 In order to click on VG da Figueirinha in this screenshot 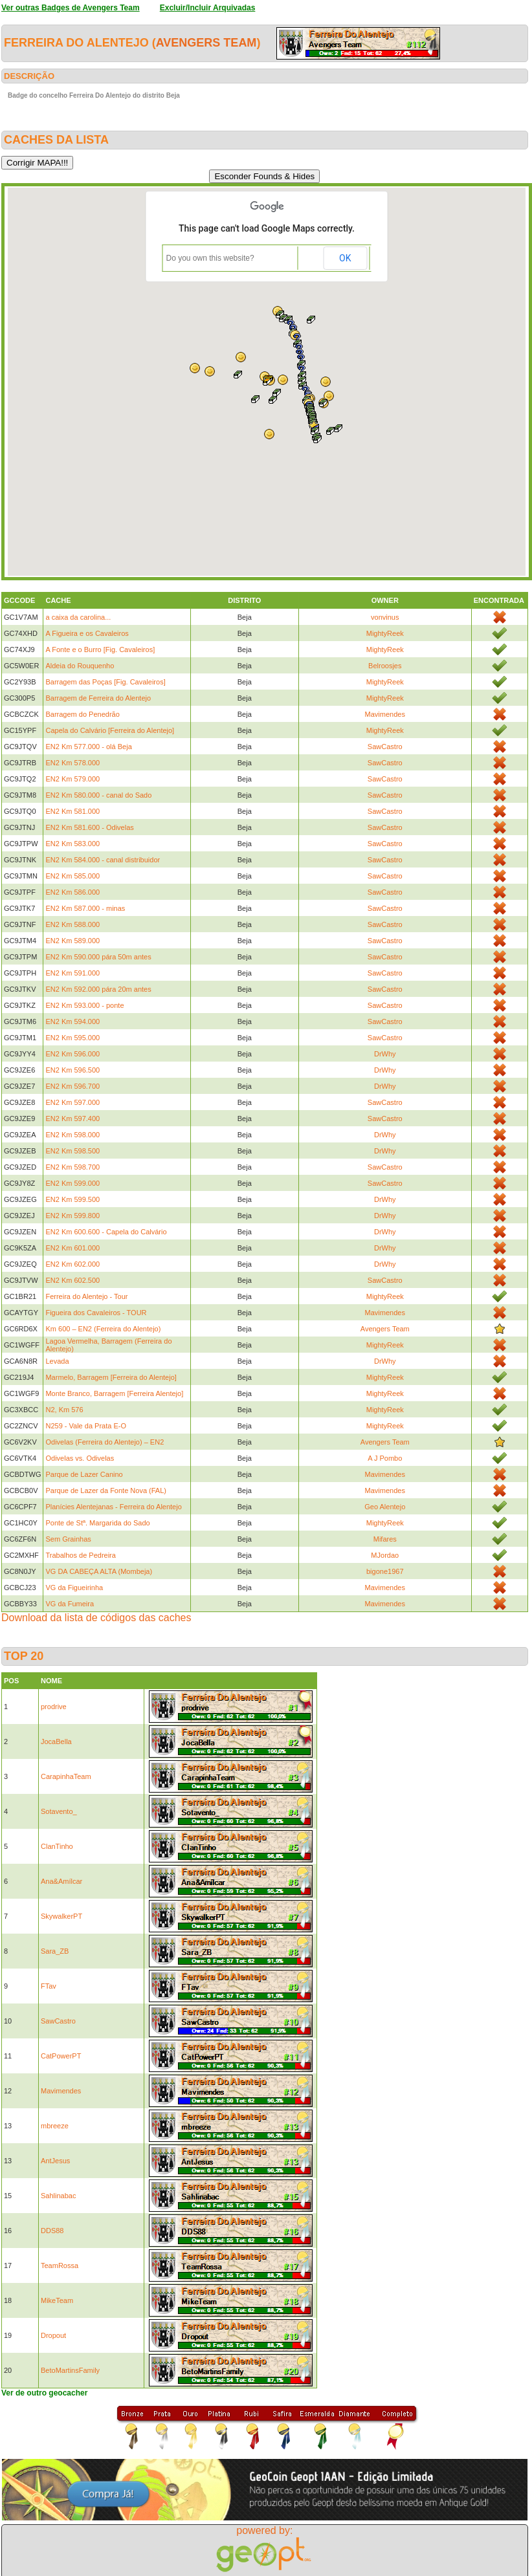, I will do `click(74, 1587)`.